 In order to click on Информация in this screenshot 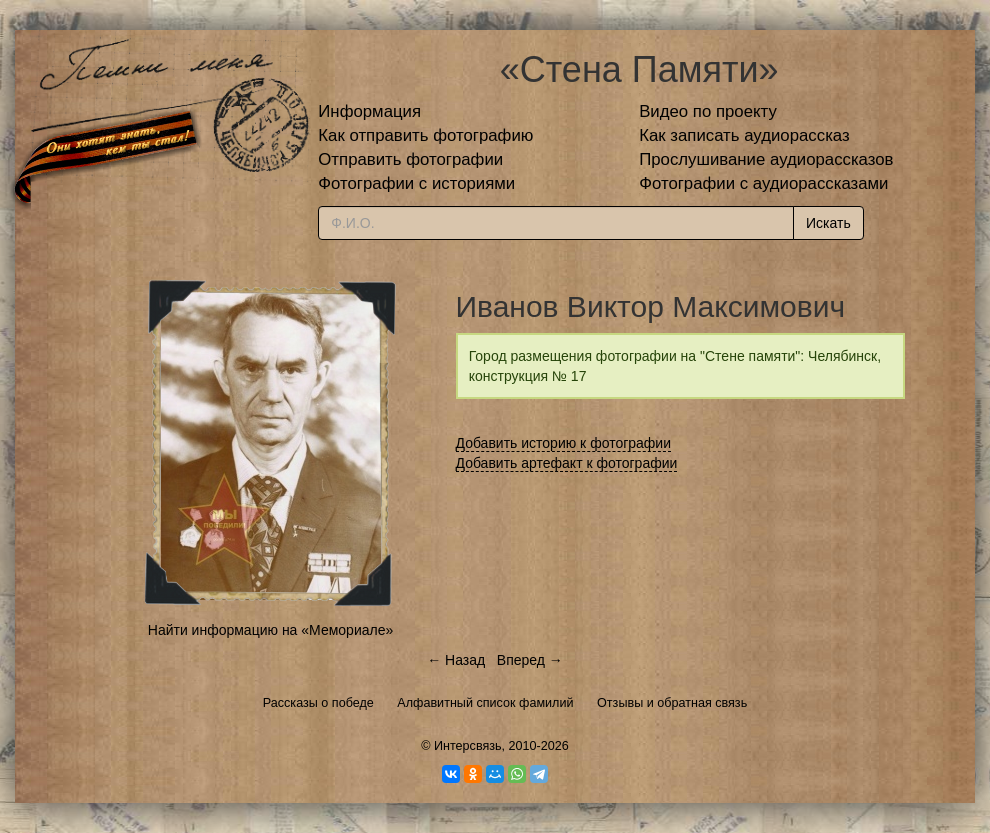, I will do `click(369, 111)`.